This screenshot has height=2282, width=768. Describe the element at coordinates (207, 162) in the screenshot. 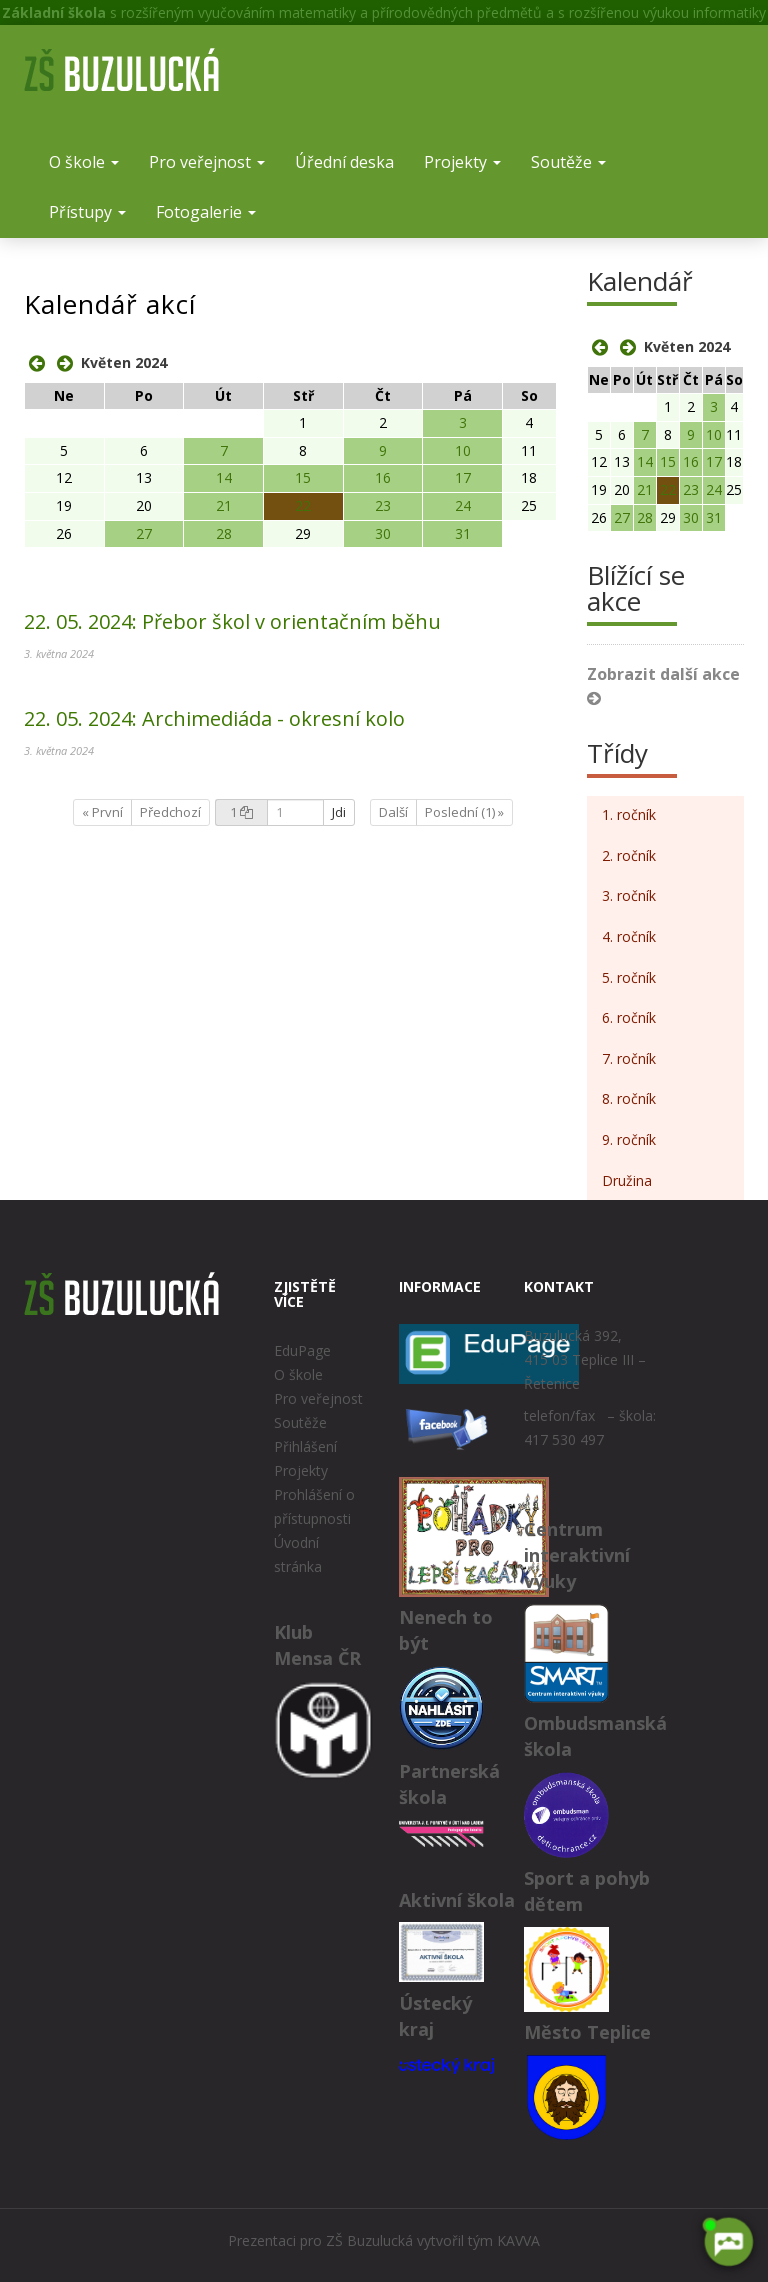

I see `Pro veřejnost` at that location.